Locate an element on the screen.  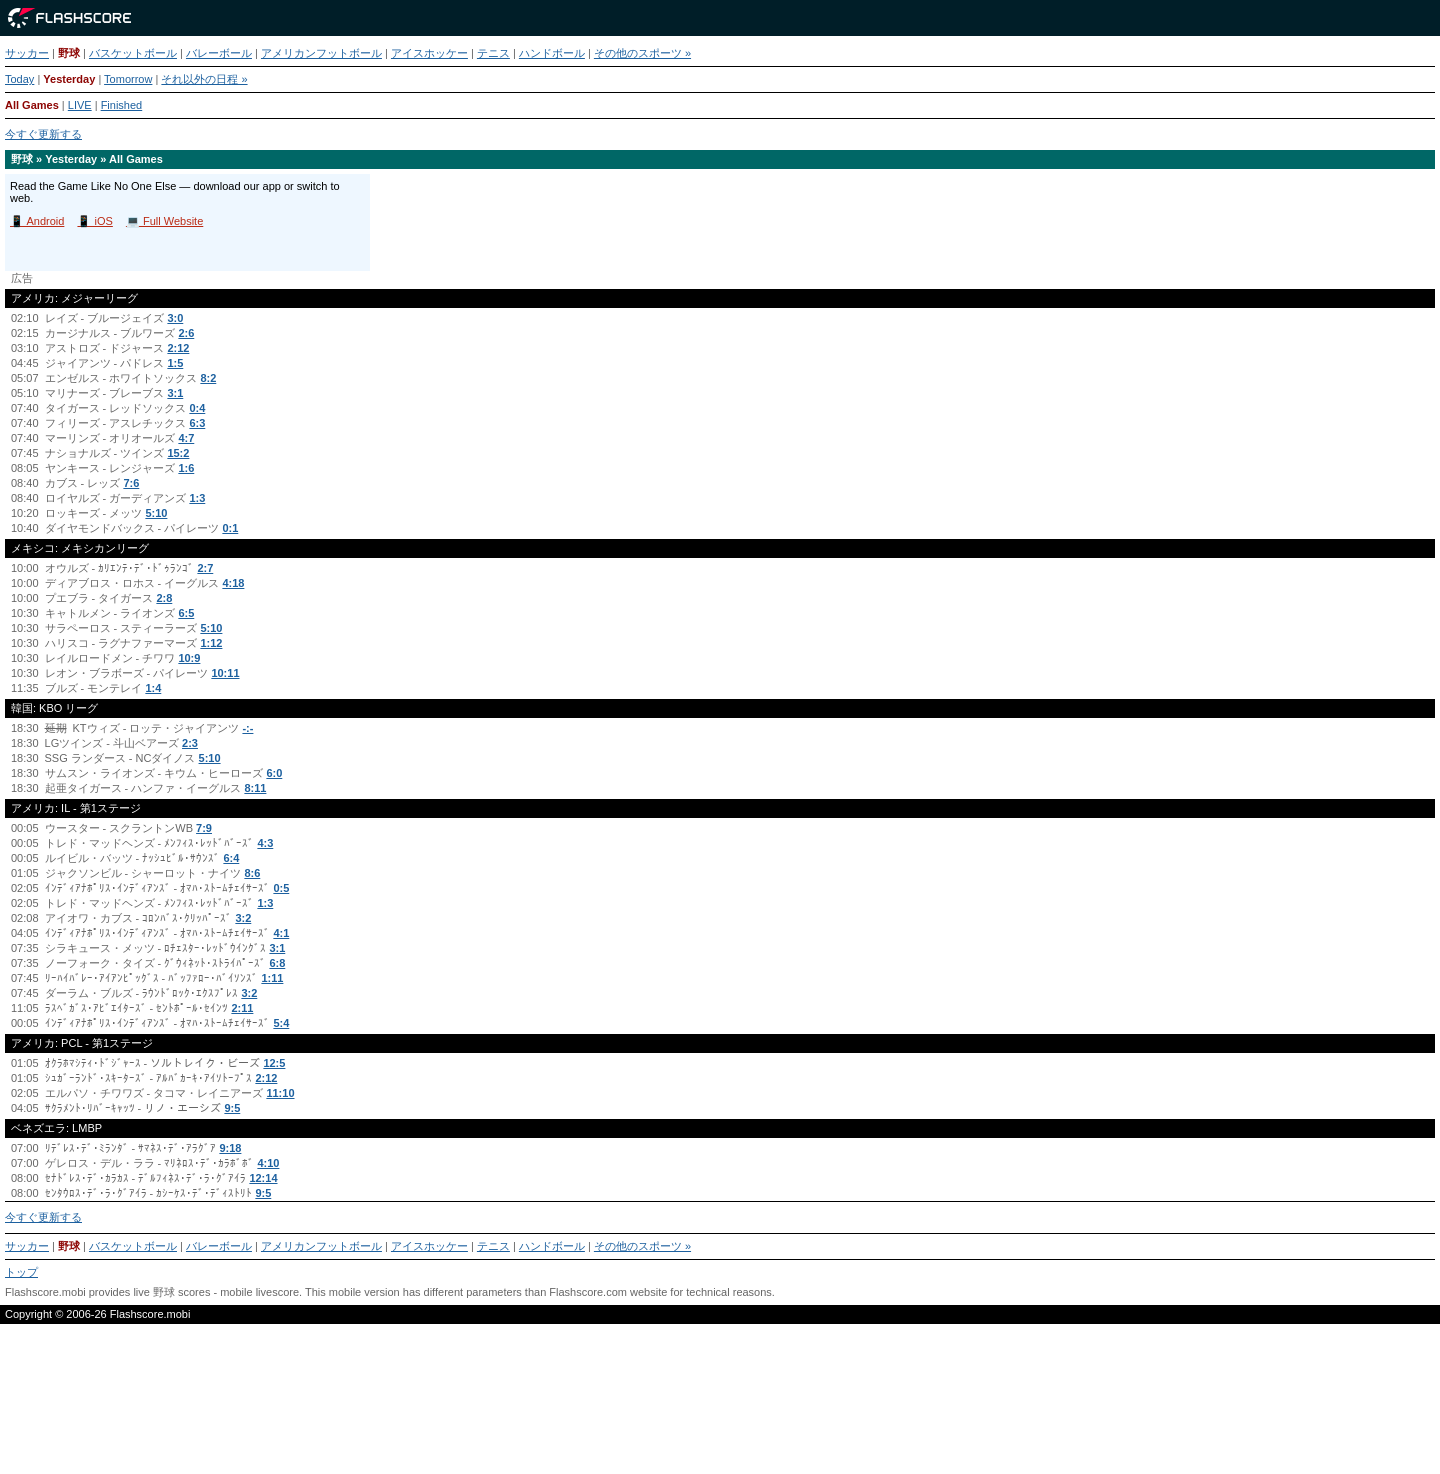
7:6 is located at coordinates (131, 483).